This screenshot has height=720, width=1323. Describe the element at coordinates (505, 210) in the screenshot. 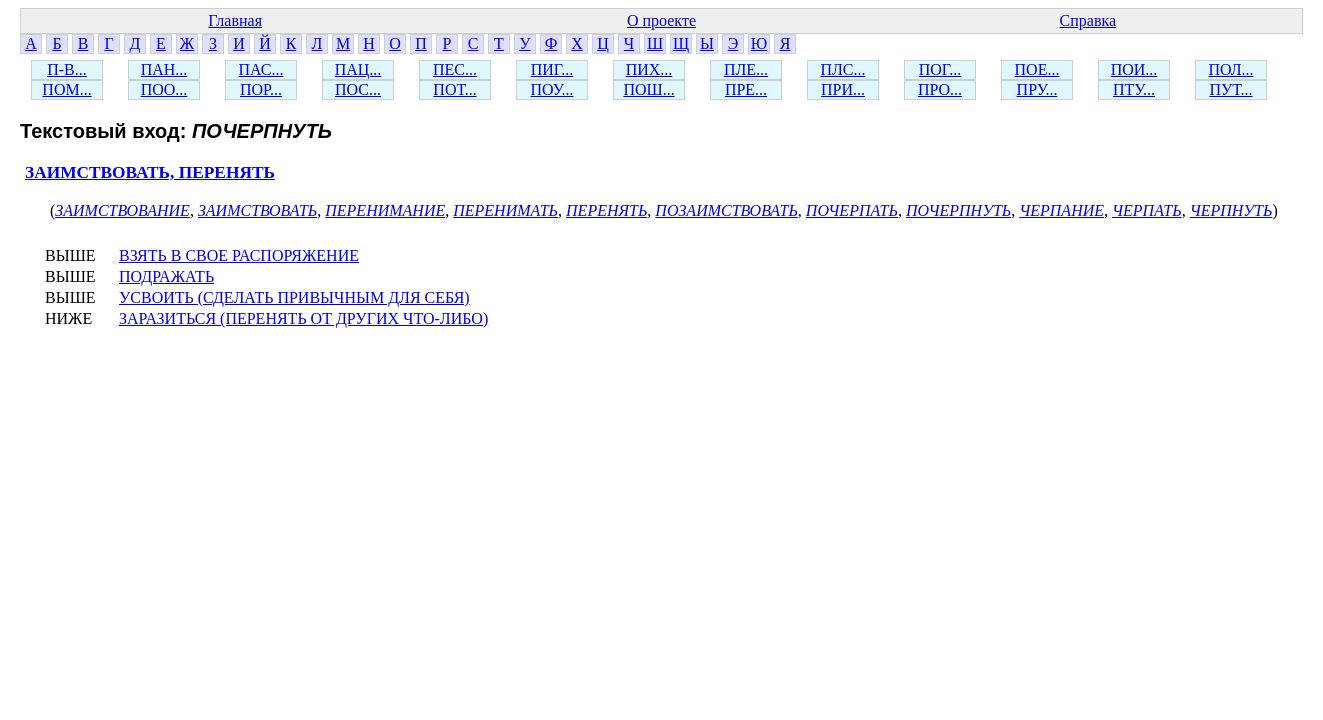

I see `ПЕРЕНИМАТЬ` at that location.